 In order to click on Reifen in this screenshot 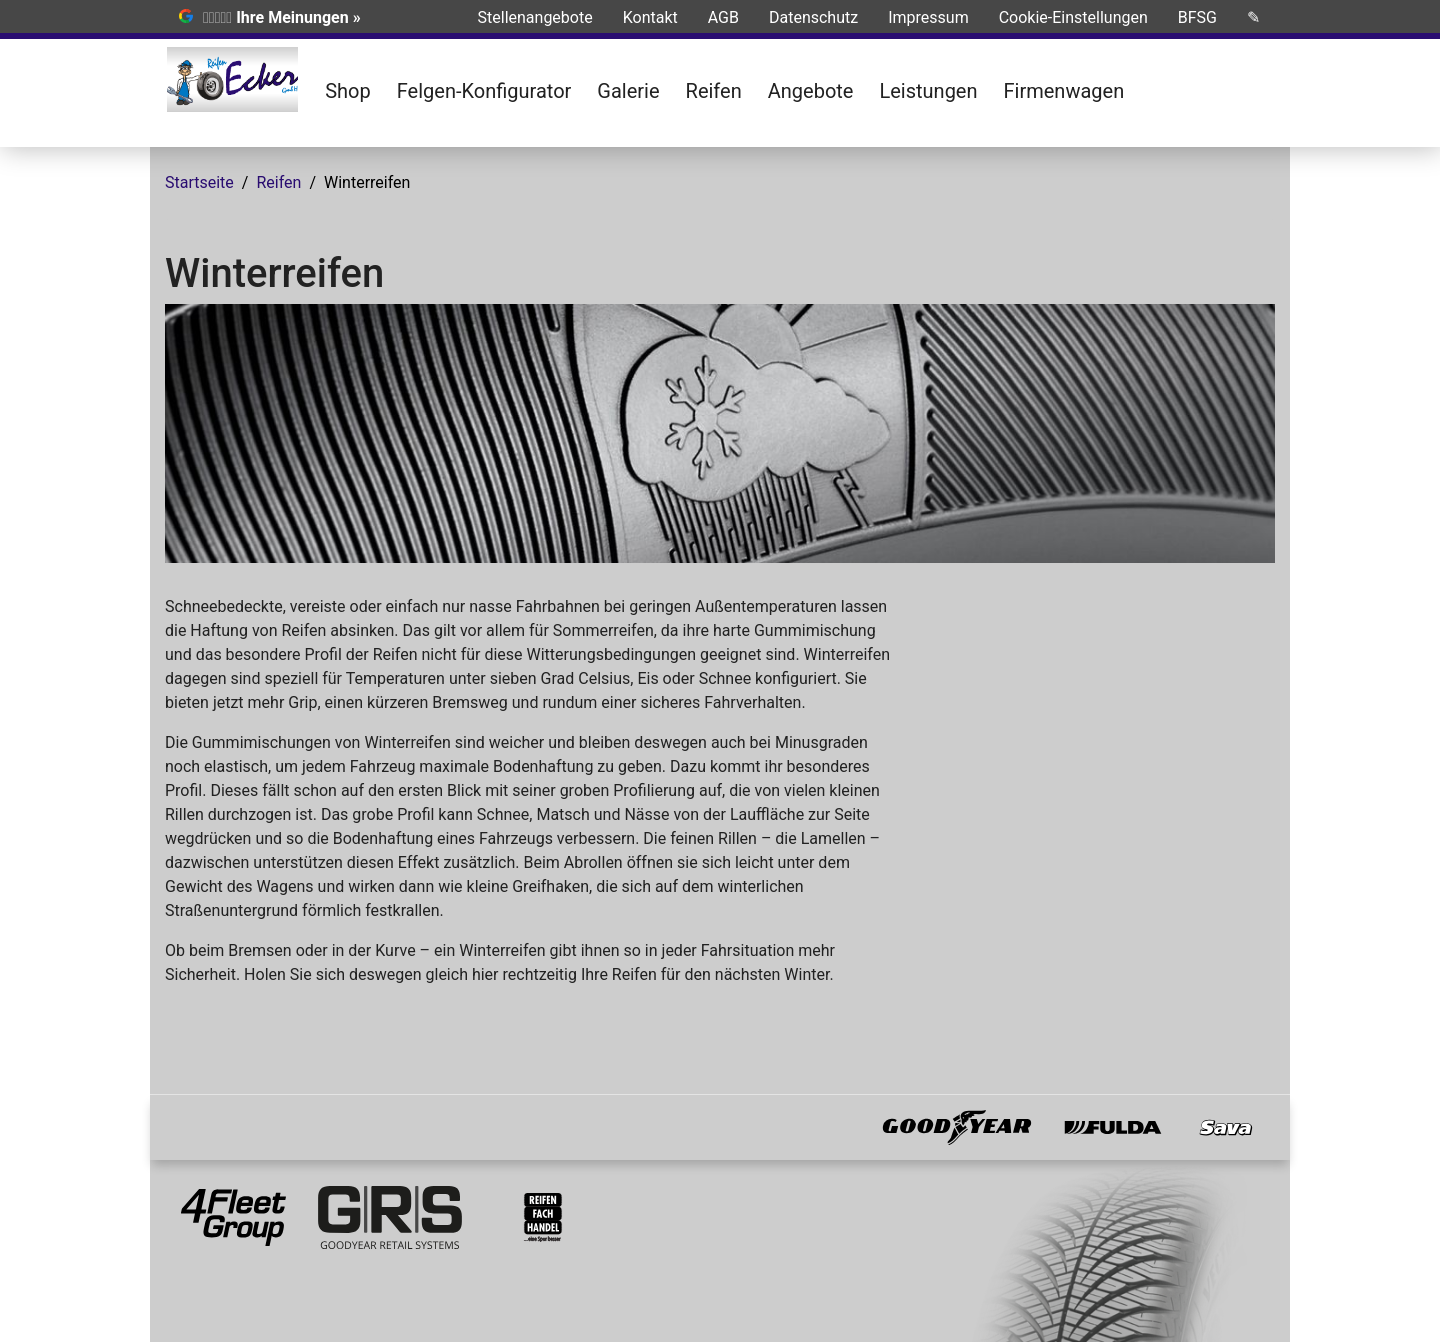, I will do `click(714, 91)`.